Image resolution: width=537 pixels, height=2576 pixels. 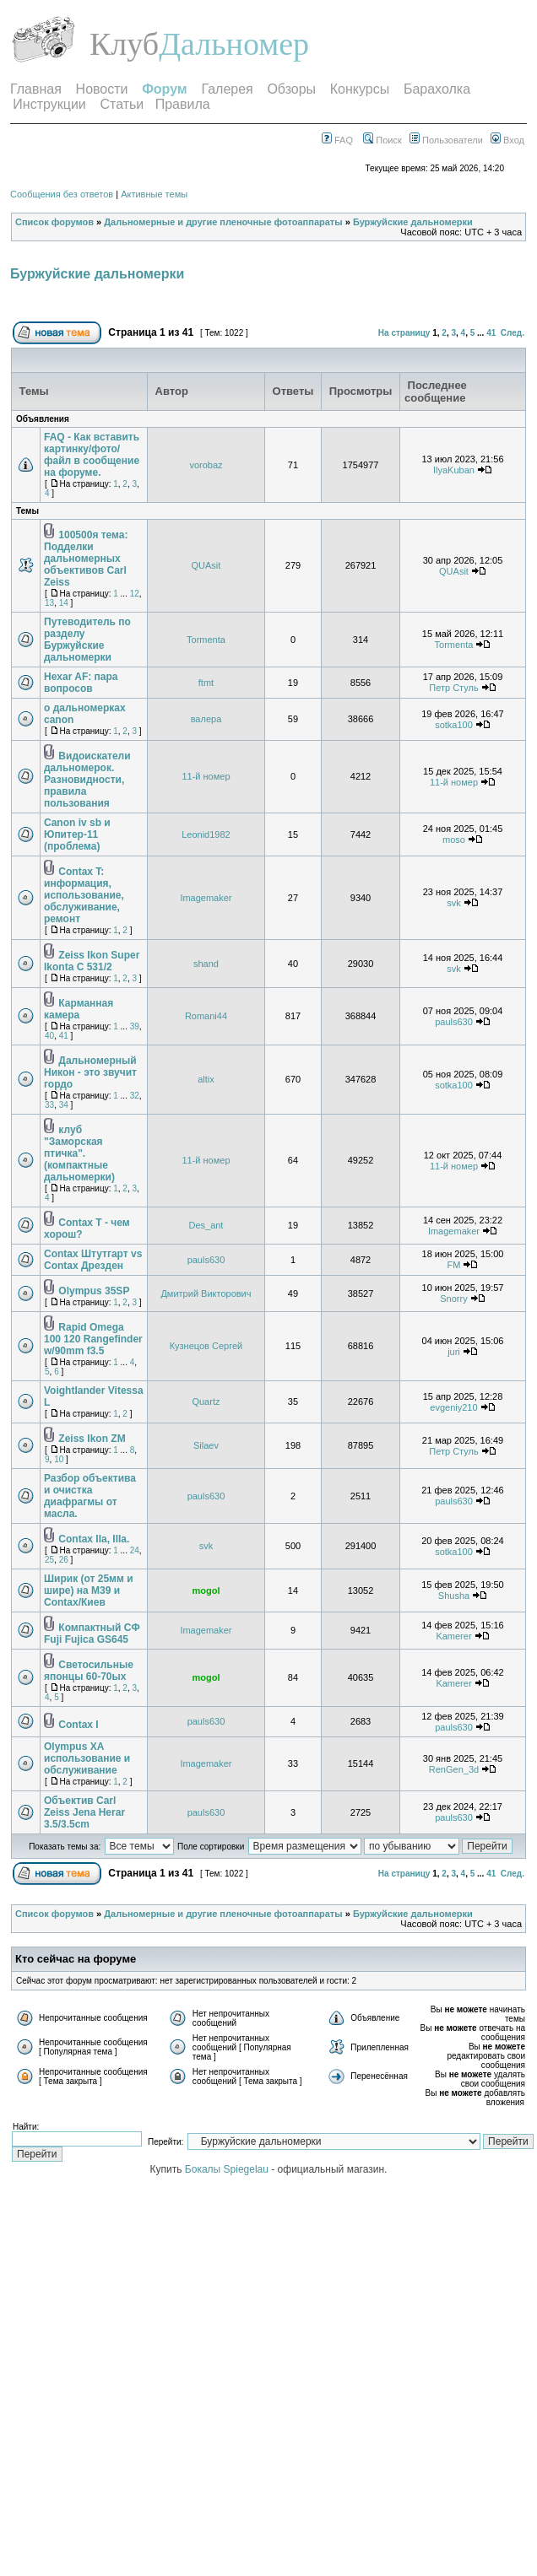 I want to click on Карманная камера, so click(x=78, y=1009).